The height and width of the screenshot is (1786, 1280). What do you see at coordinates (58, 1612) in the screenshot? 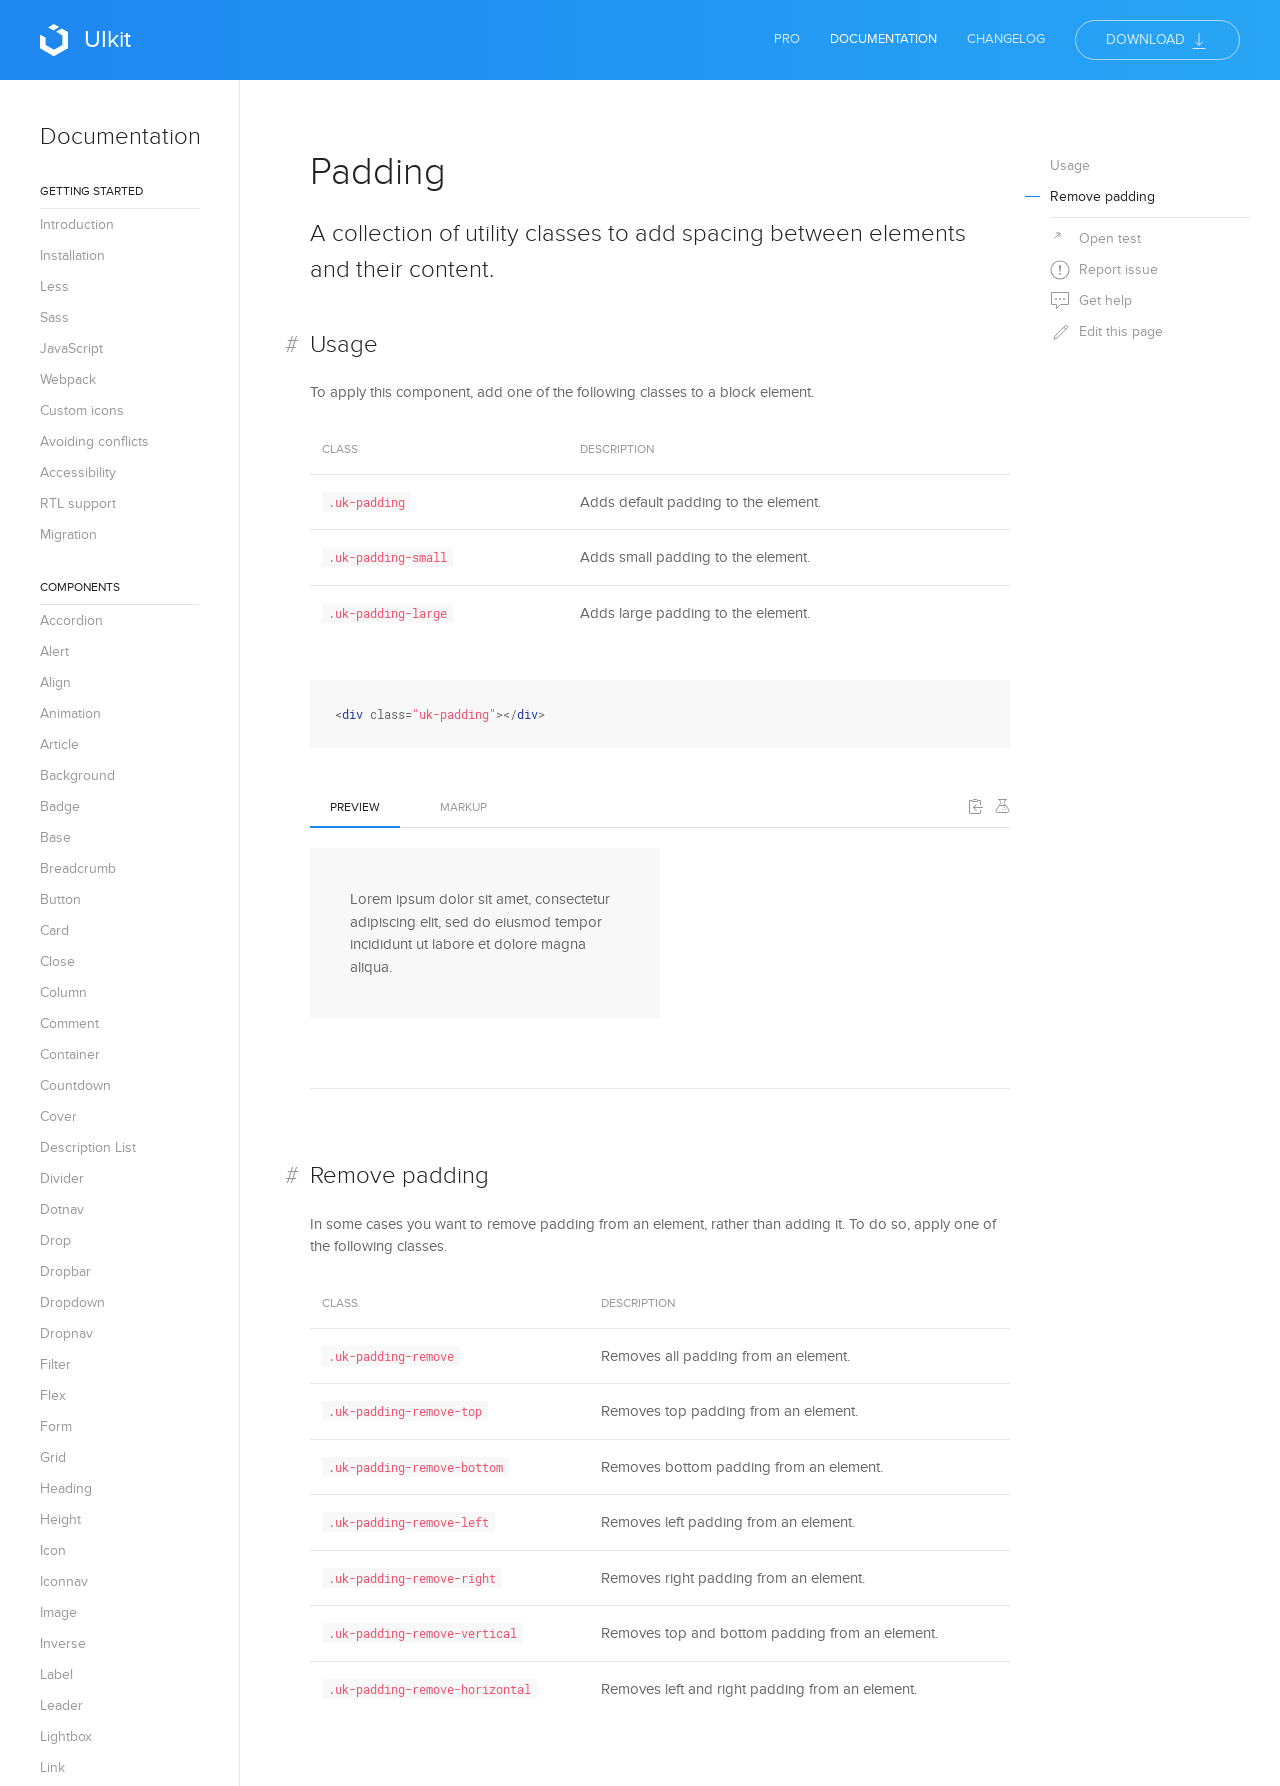
I see `Image` at bounding box center [58, 1612].